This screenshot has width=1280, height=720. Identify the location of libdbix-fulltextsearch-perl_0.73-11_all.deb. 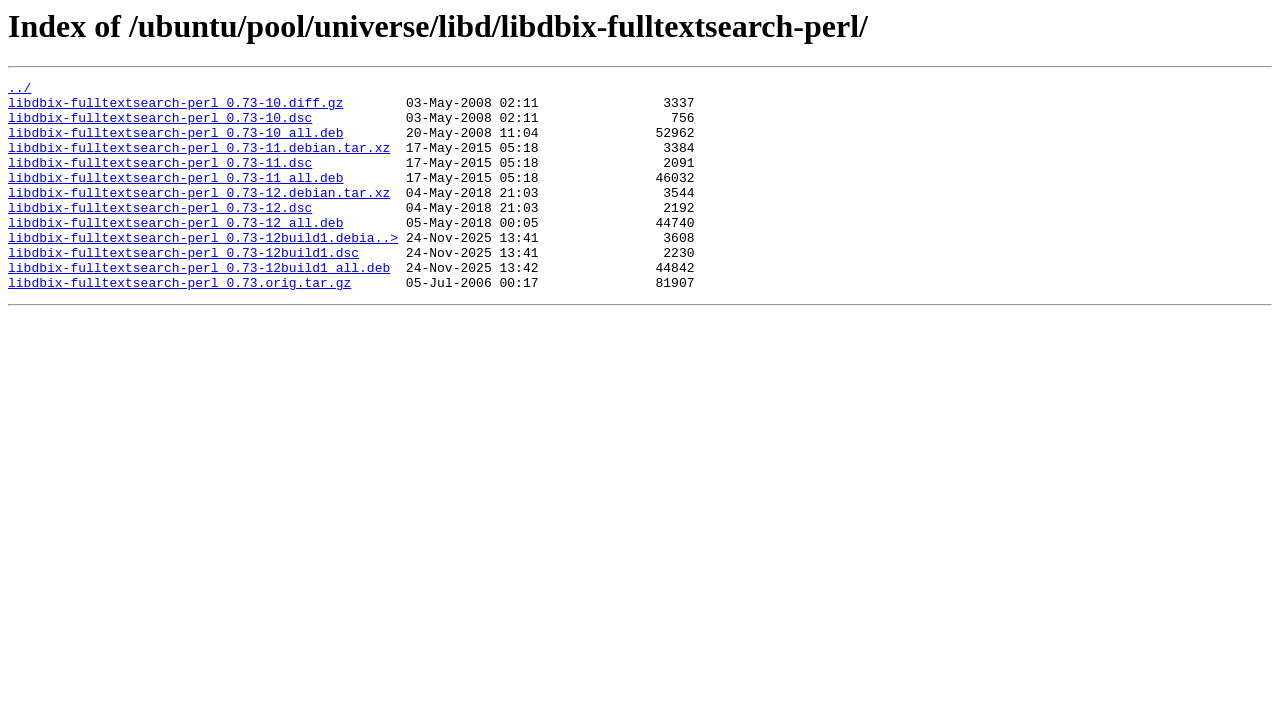
(175, 198).